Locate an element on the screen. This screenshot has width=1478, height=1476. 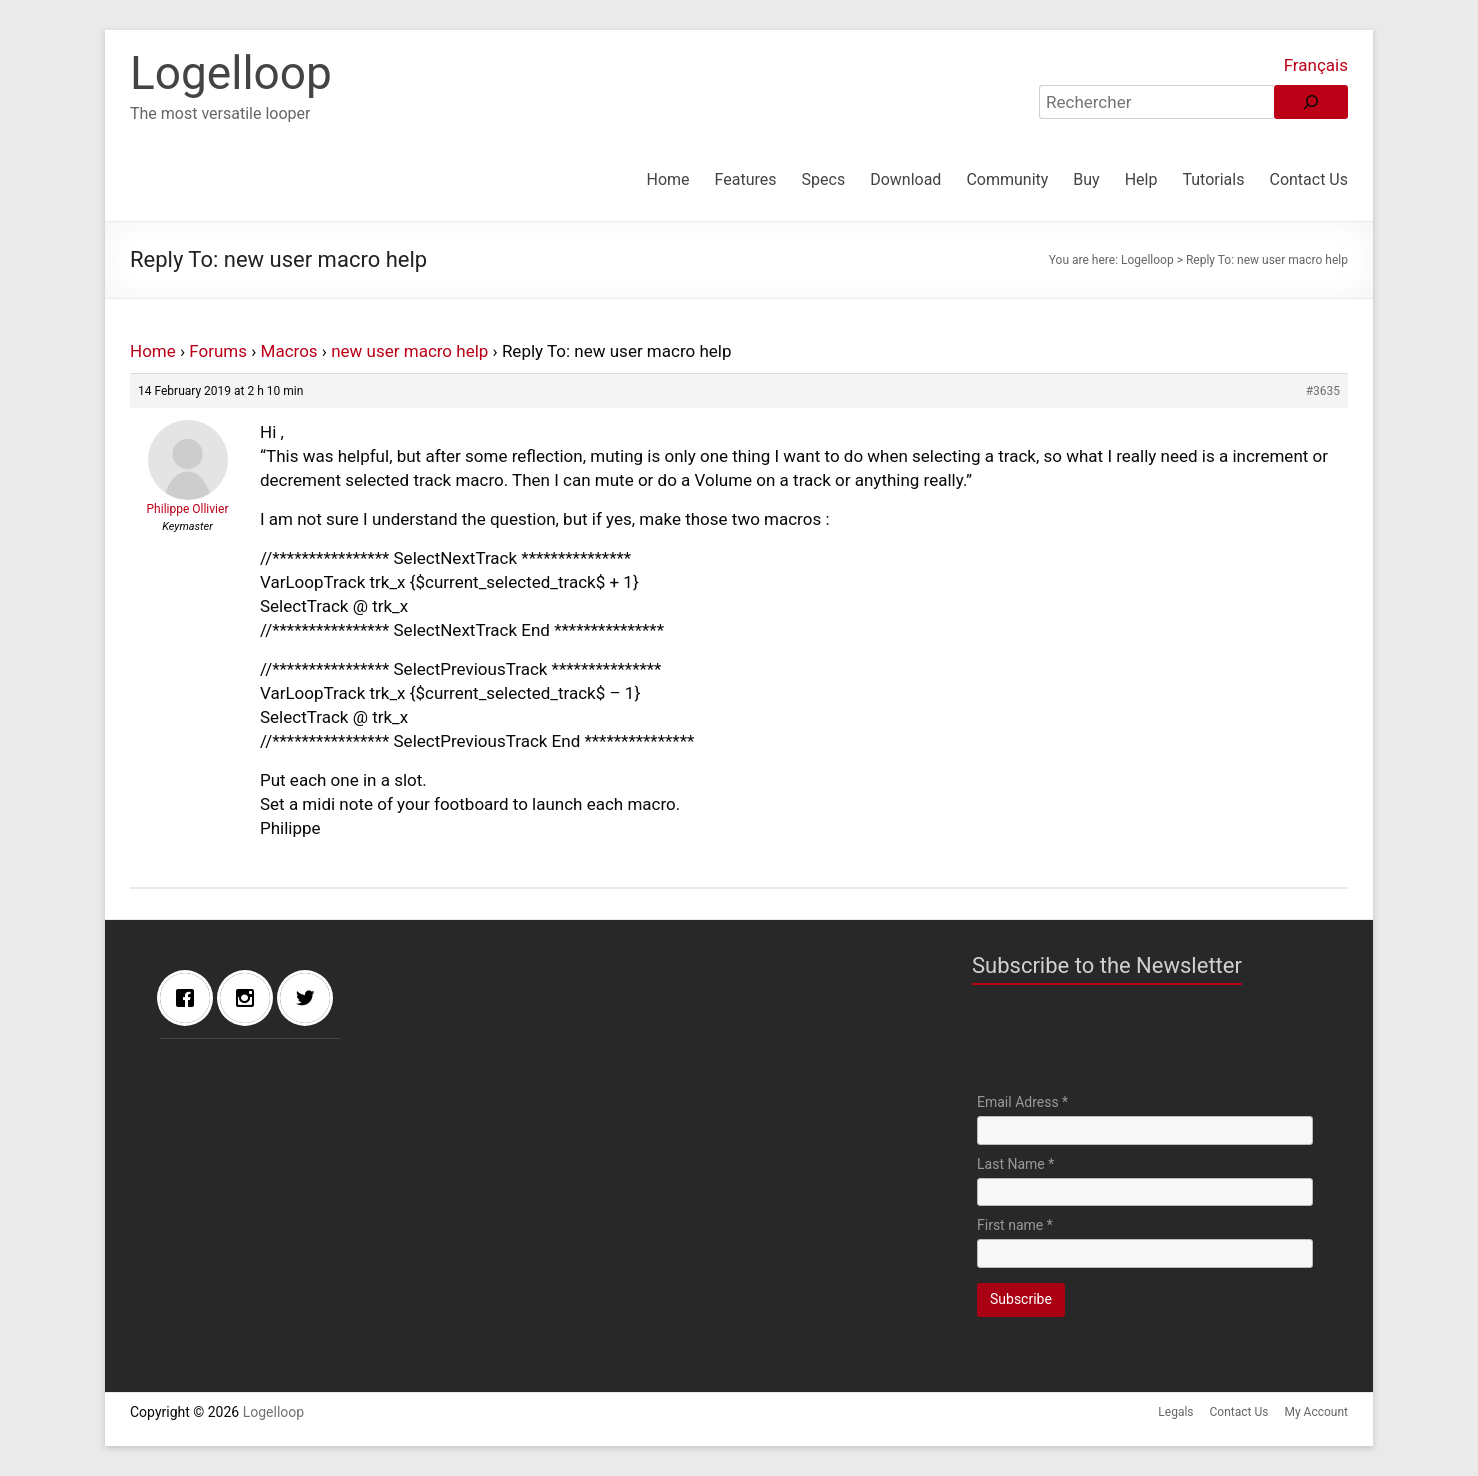
Home is located at coordinates (668, 179).